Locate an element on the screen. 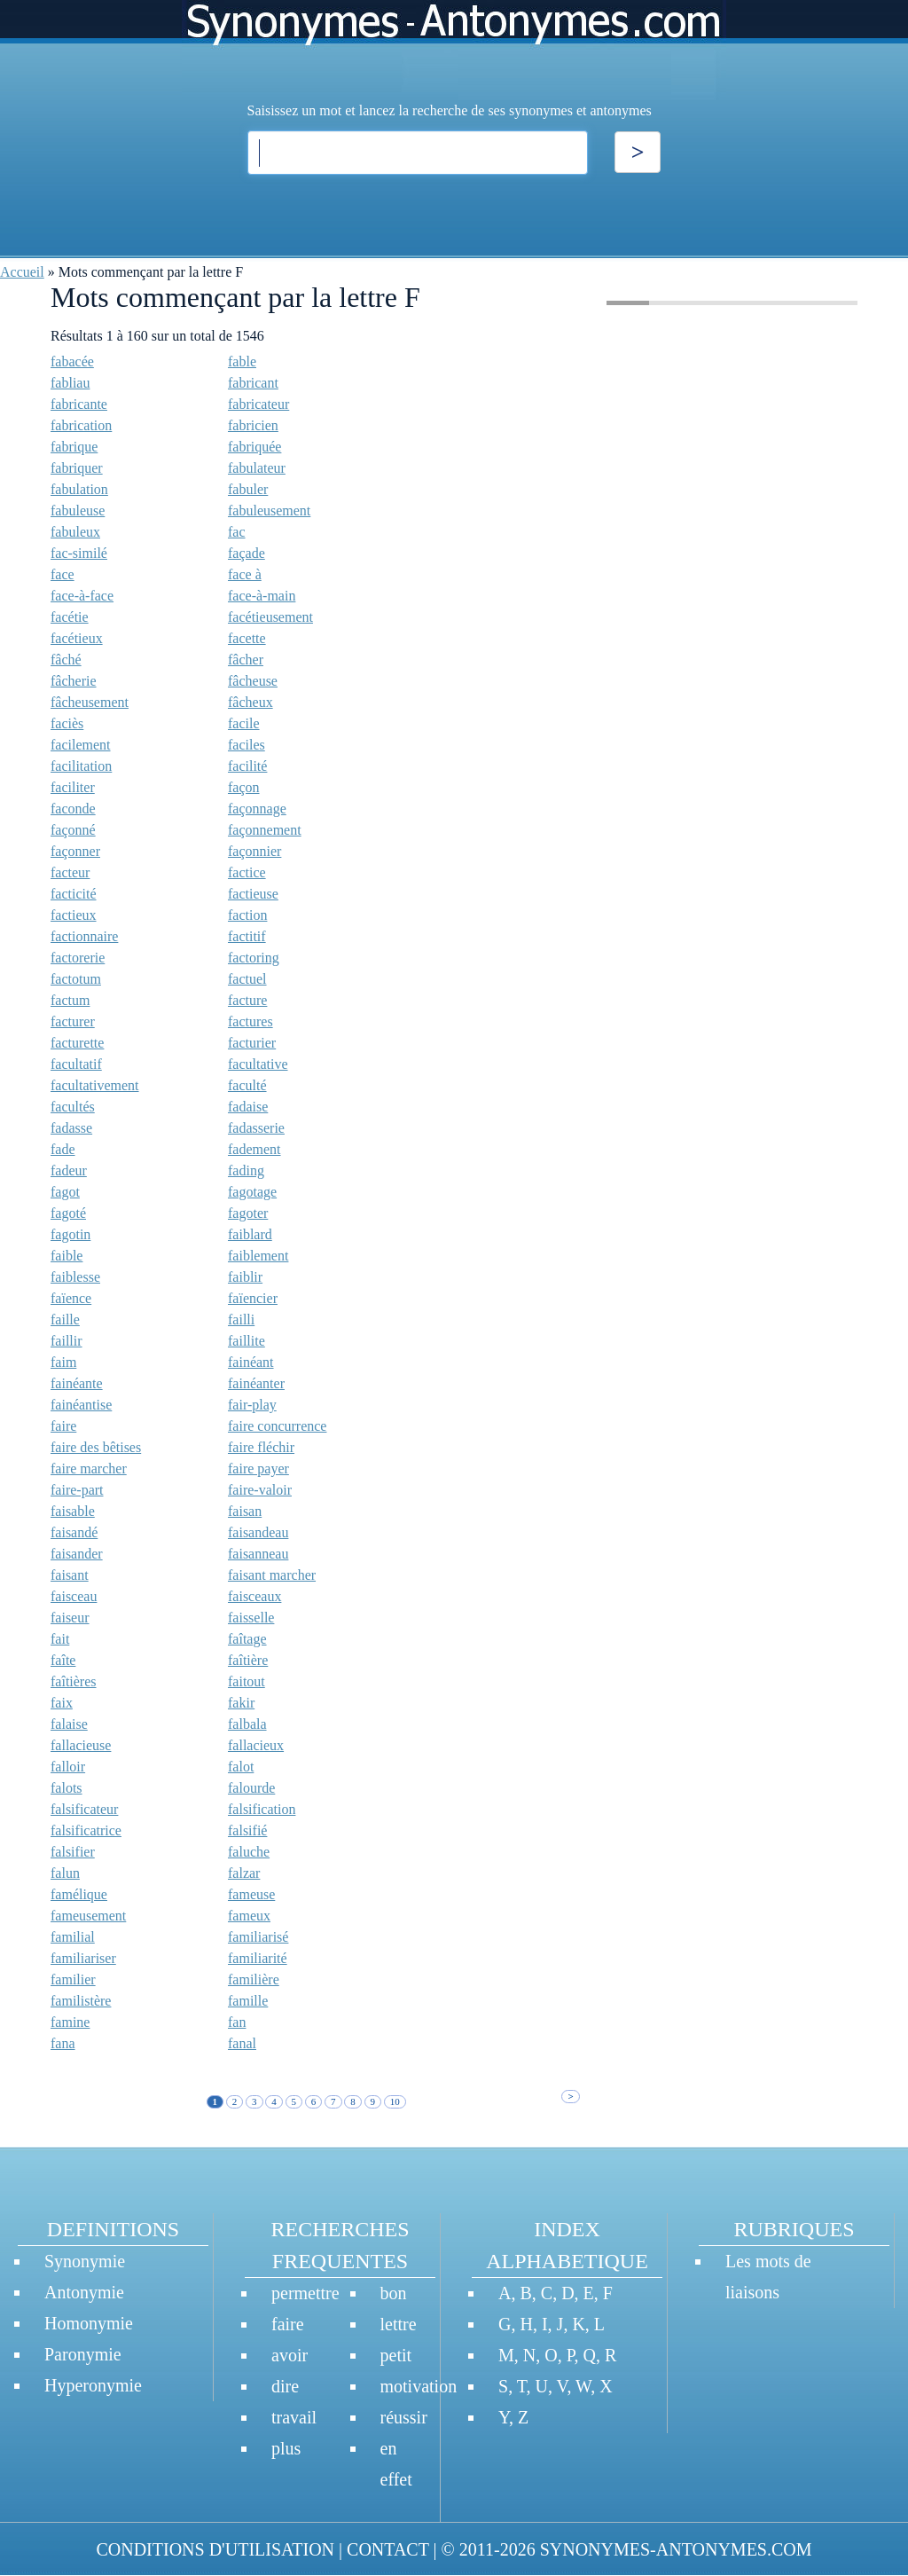  faiblir is located at coordinates (245, 1276).